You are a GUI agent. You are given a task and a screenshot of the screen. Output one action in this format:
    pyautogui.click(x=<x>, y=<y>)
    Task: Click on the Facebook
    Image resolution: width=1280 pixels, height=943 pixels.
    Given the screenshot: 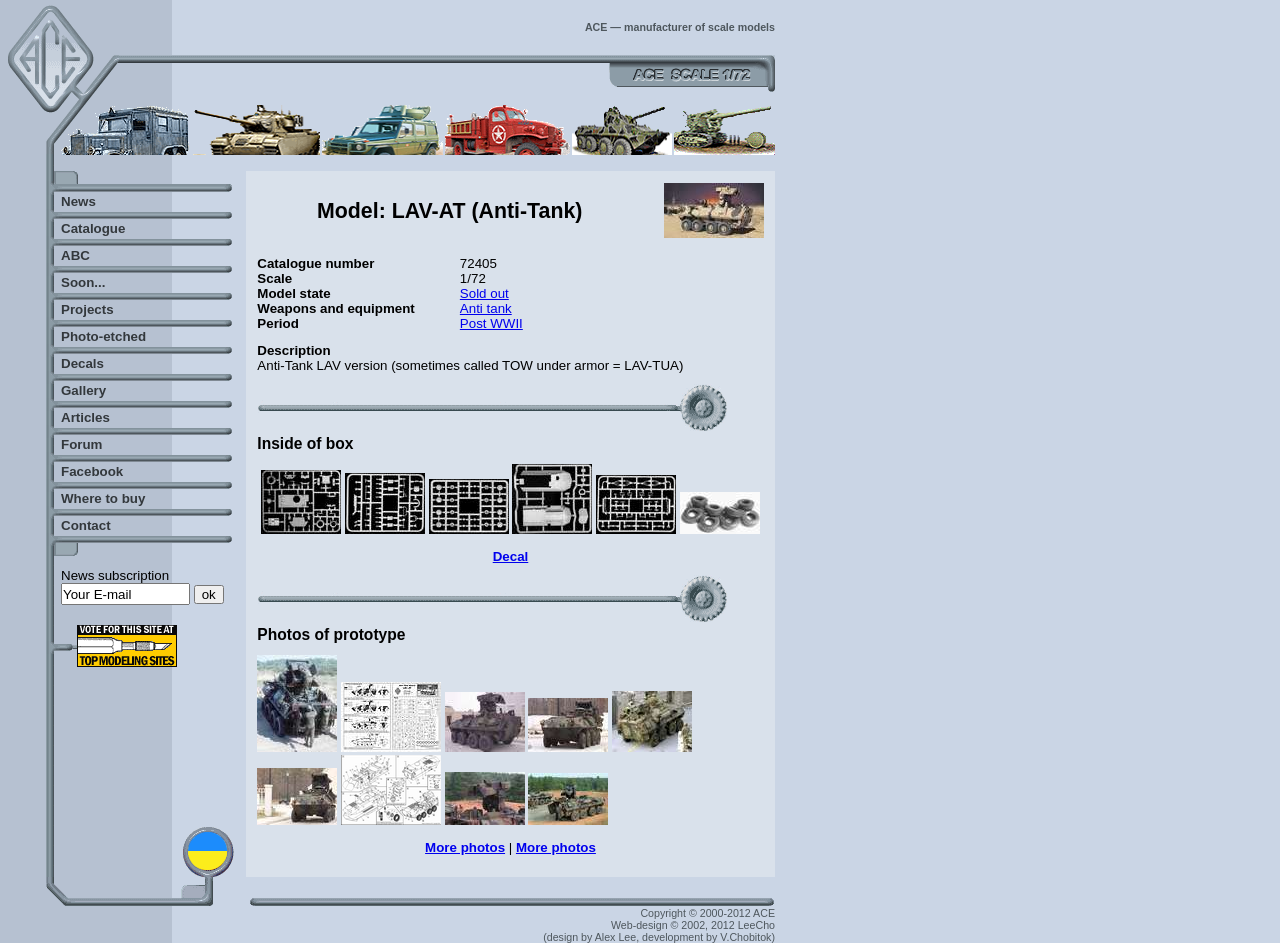 What is the action you would take?
    pyautogui.click(x=92, y=471)
    